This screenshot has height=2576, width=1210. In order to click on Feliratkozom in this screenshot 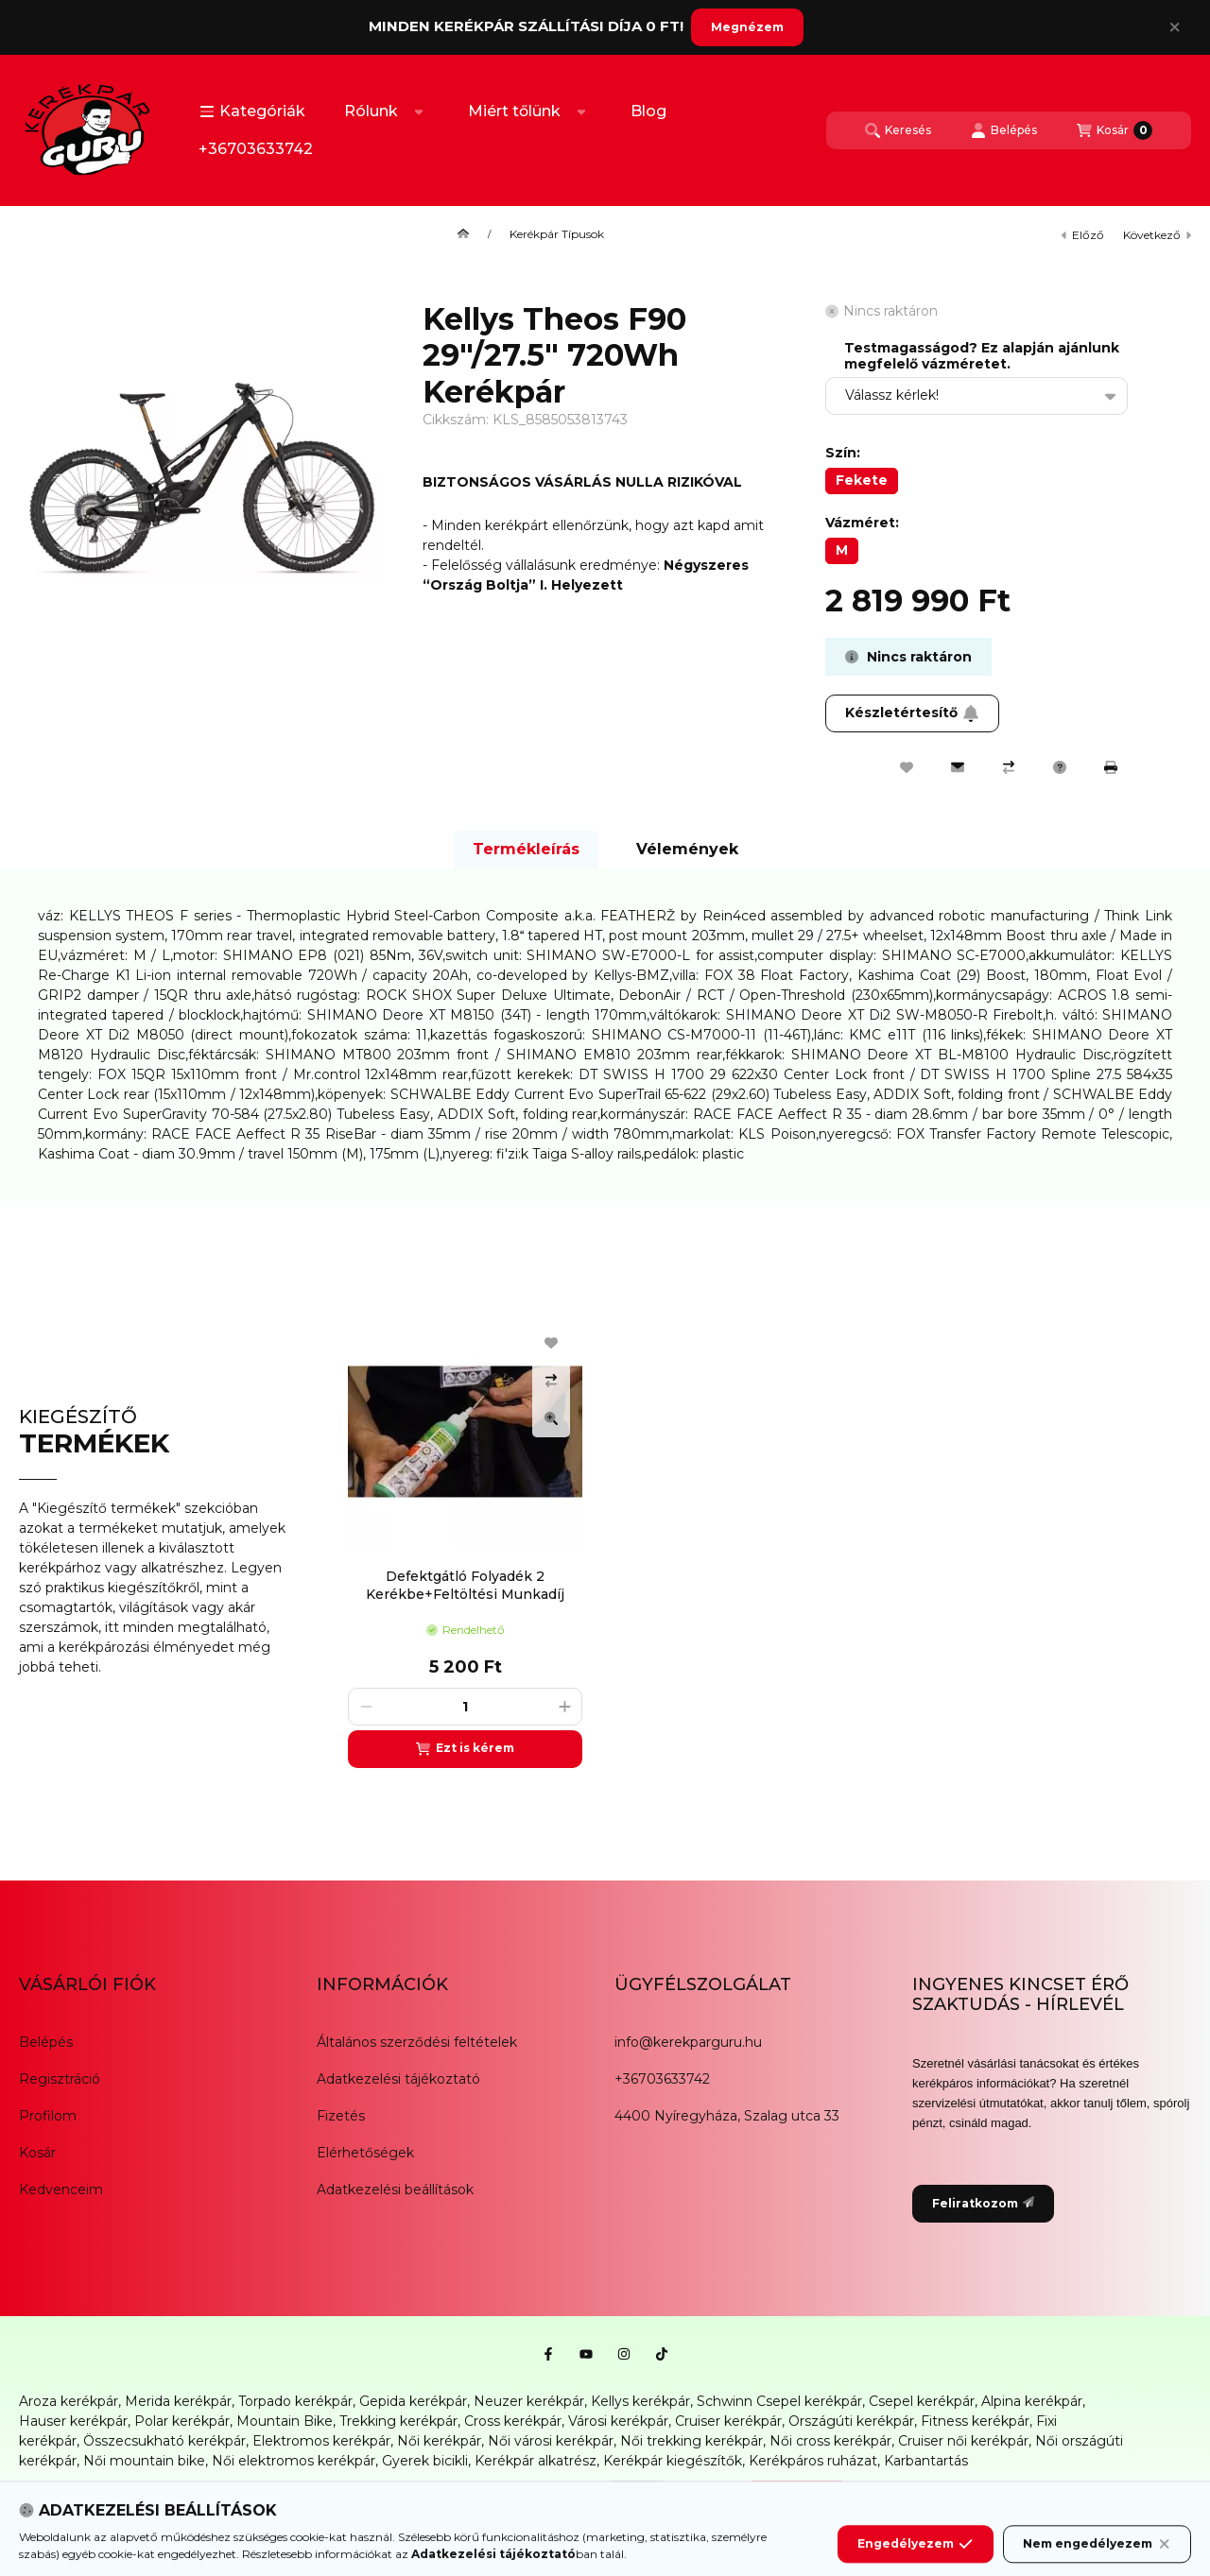, I will do `click(983, 2203)`.